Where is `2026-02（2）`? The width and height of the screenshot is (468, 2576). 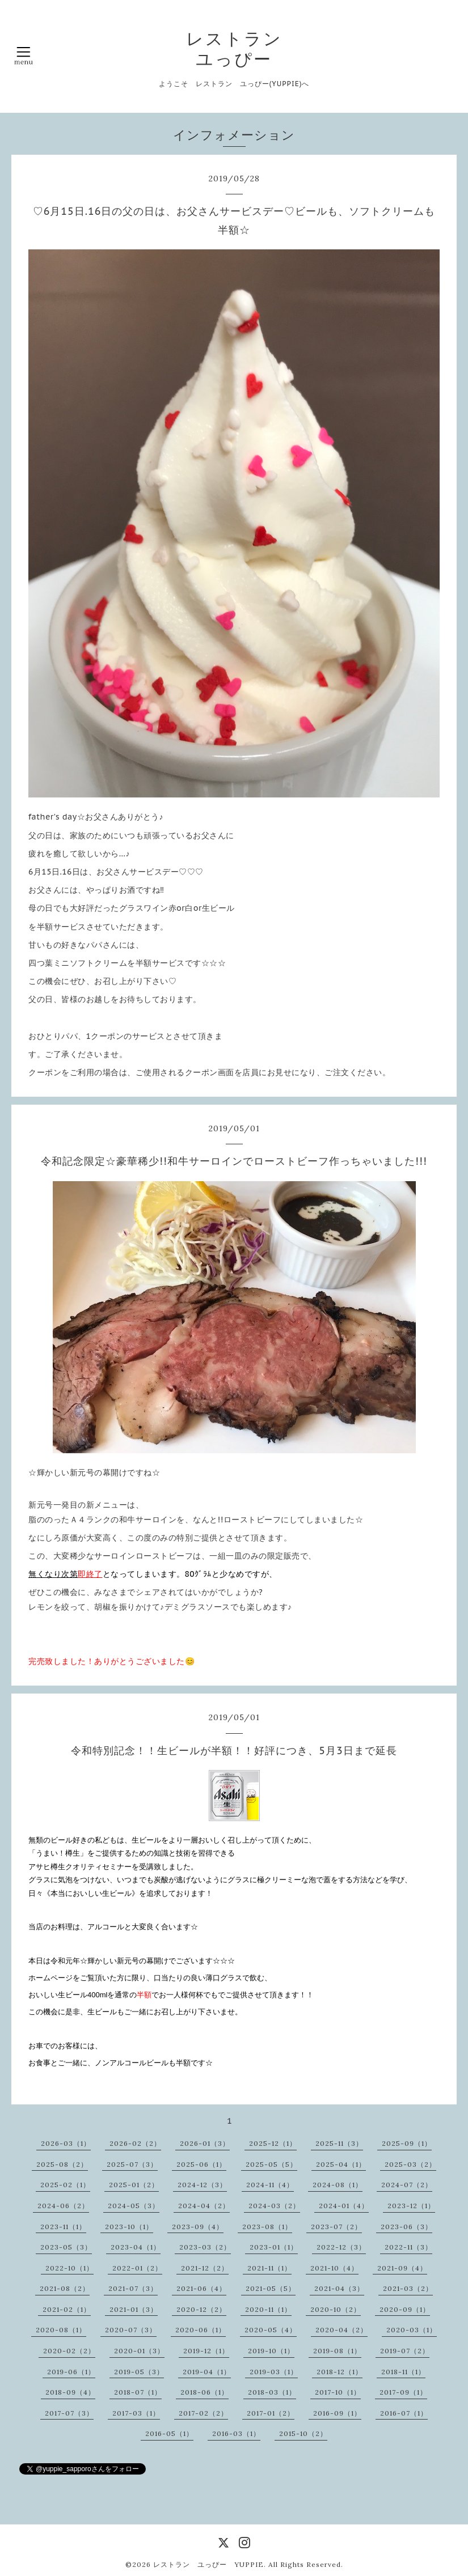 2026-02（2） is located at coordinates (135, 2143).